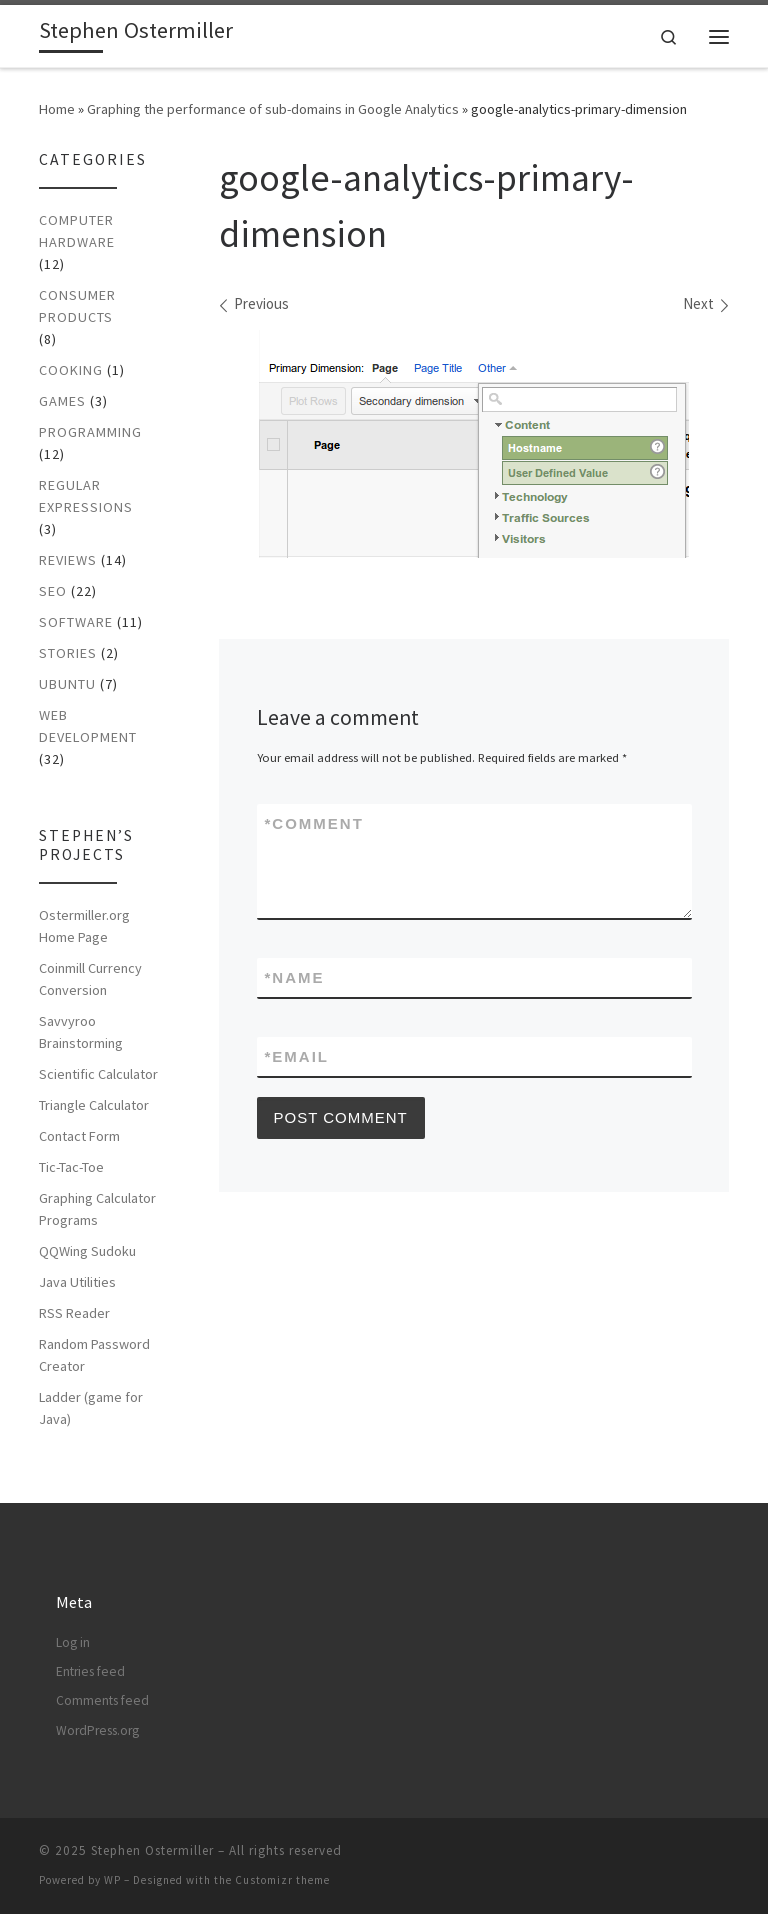 This screenshot has width=768, height=1914. What do you see at coordinates (86, 496) in the screenshot?
I see `Regular Expressions` at bounding box center [86, 496].